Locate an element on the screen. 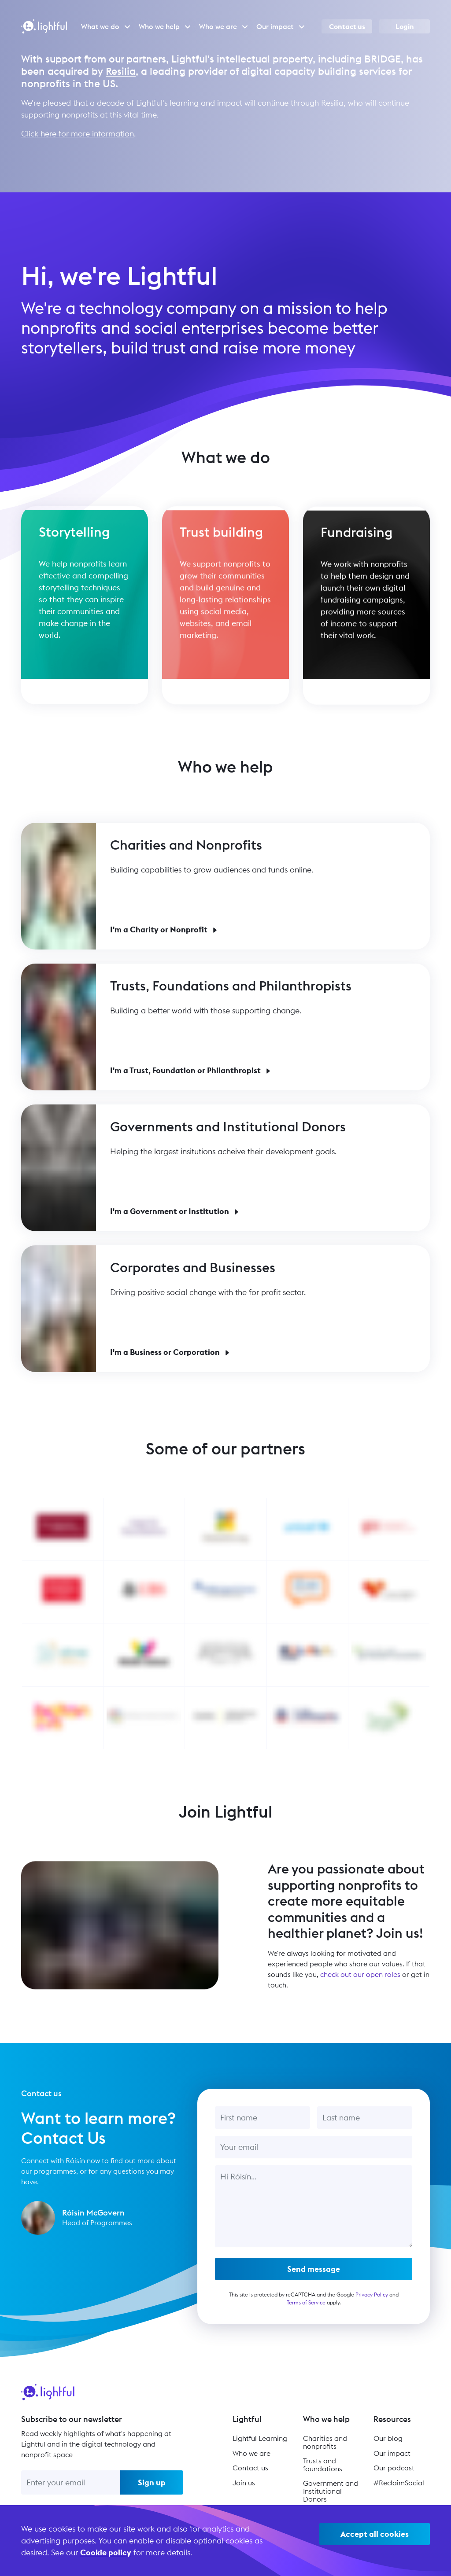 The image size is (451, 2576). Charities and nonprofits is located at coordinates (325, 2442).